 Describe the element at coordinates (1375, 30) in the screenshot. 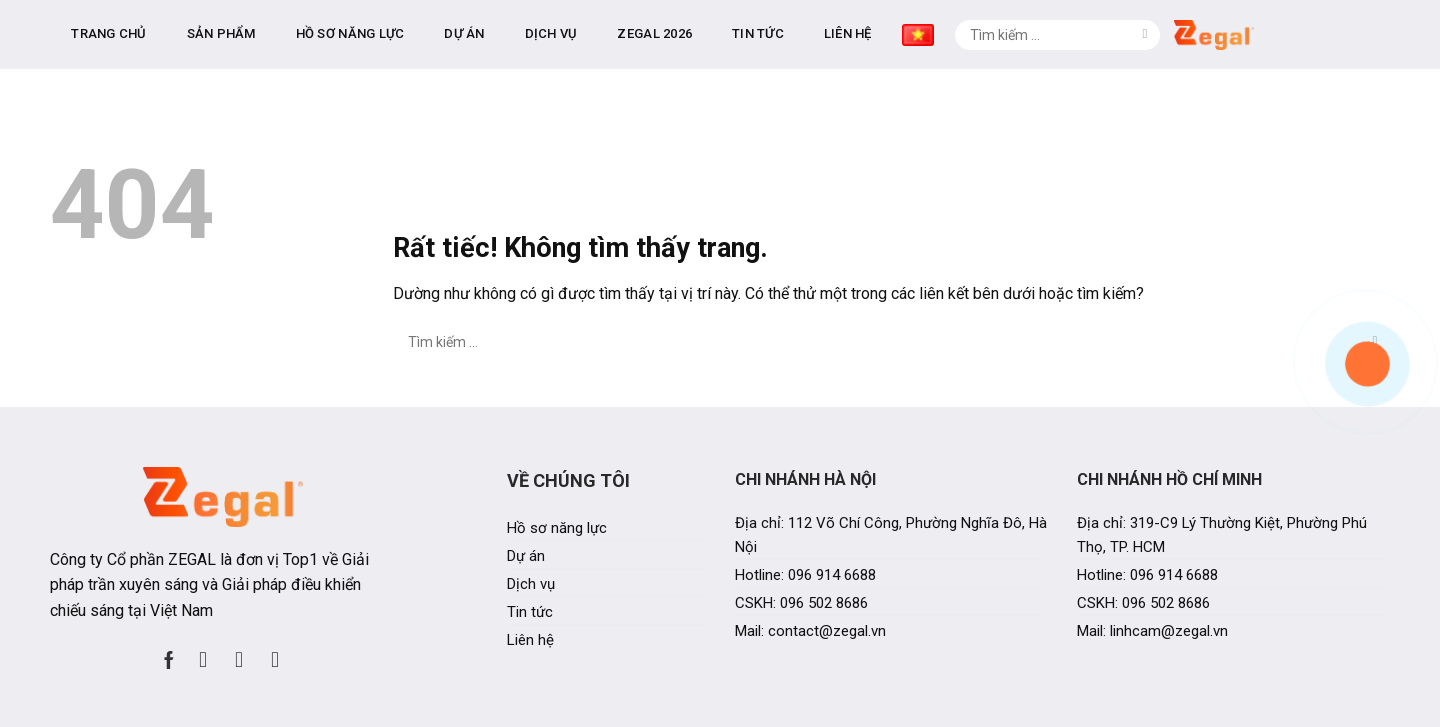

I see `[Gửi]` at that location.